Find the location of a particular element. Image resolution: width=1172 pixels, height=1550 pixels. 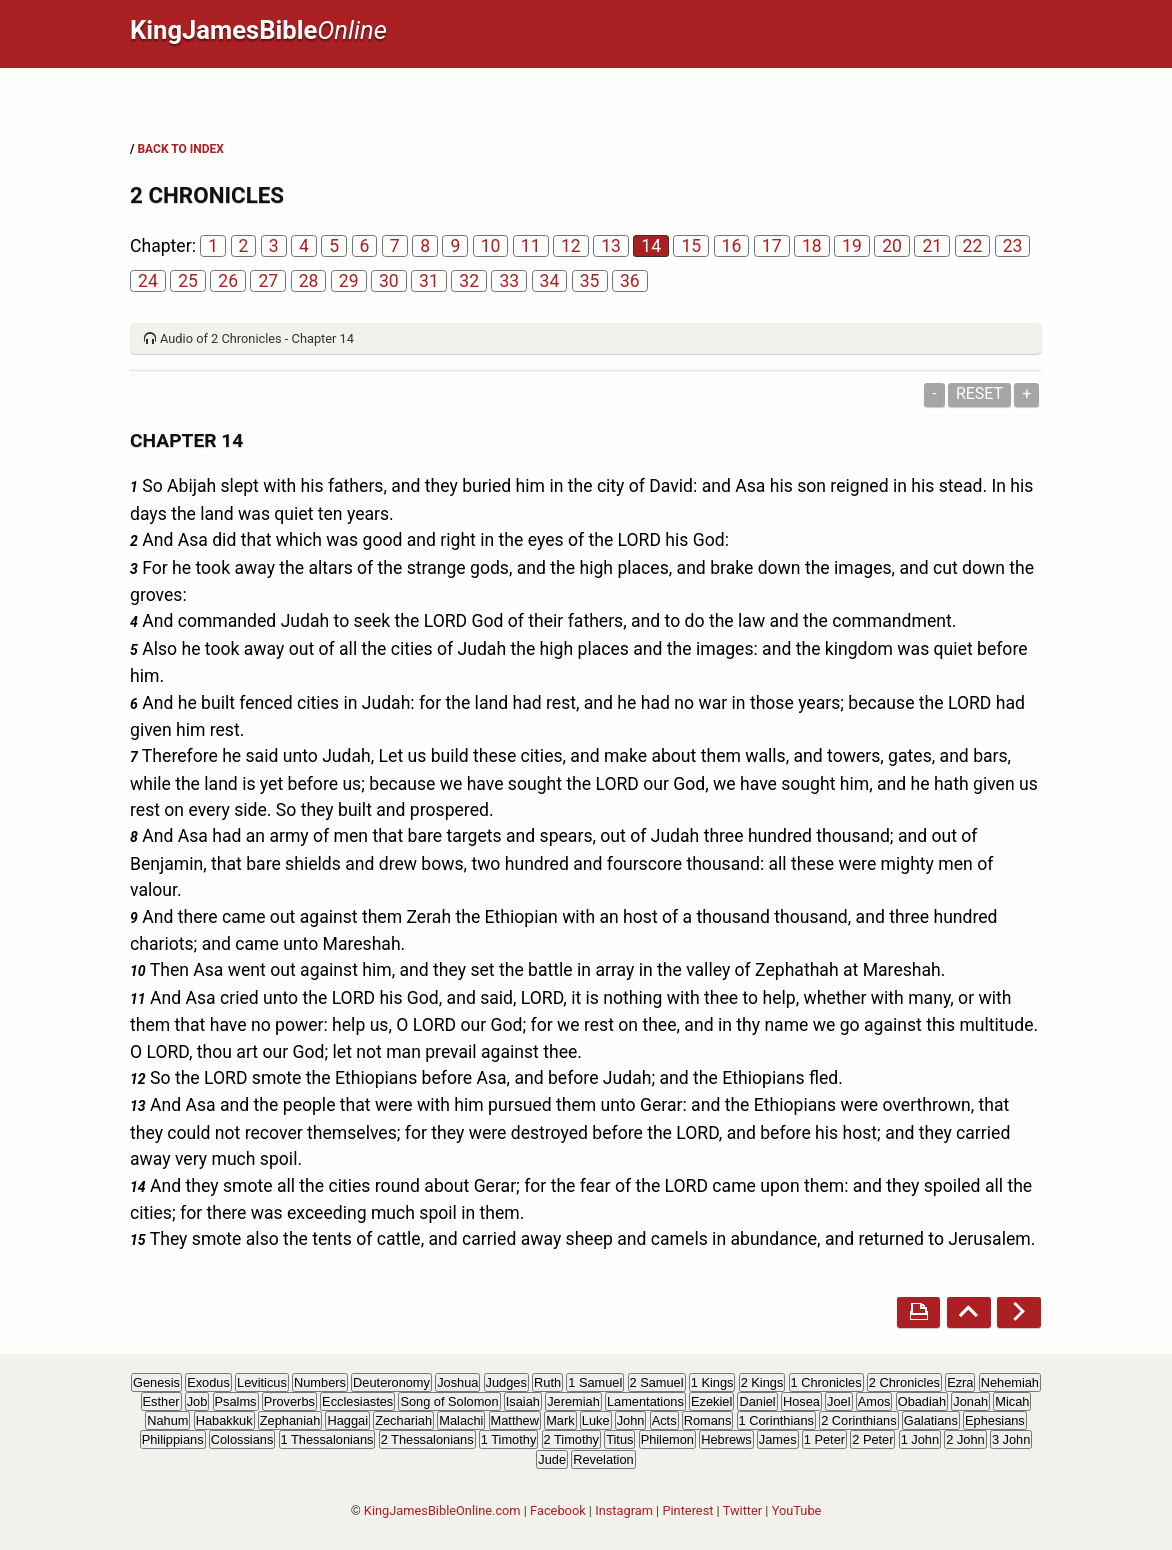

Daniel is located at coordinates (757, 1401).